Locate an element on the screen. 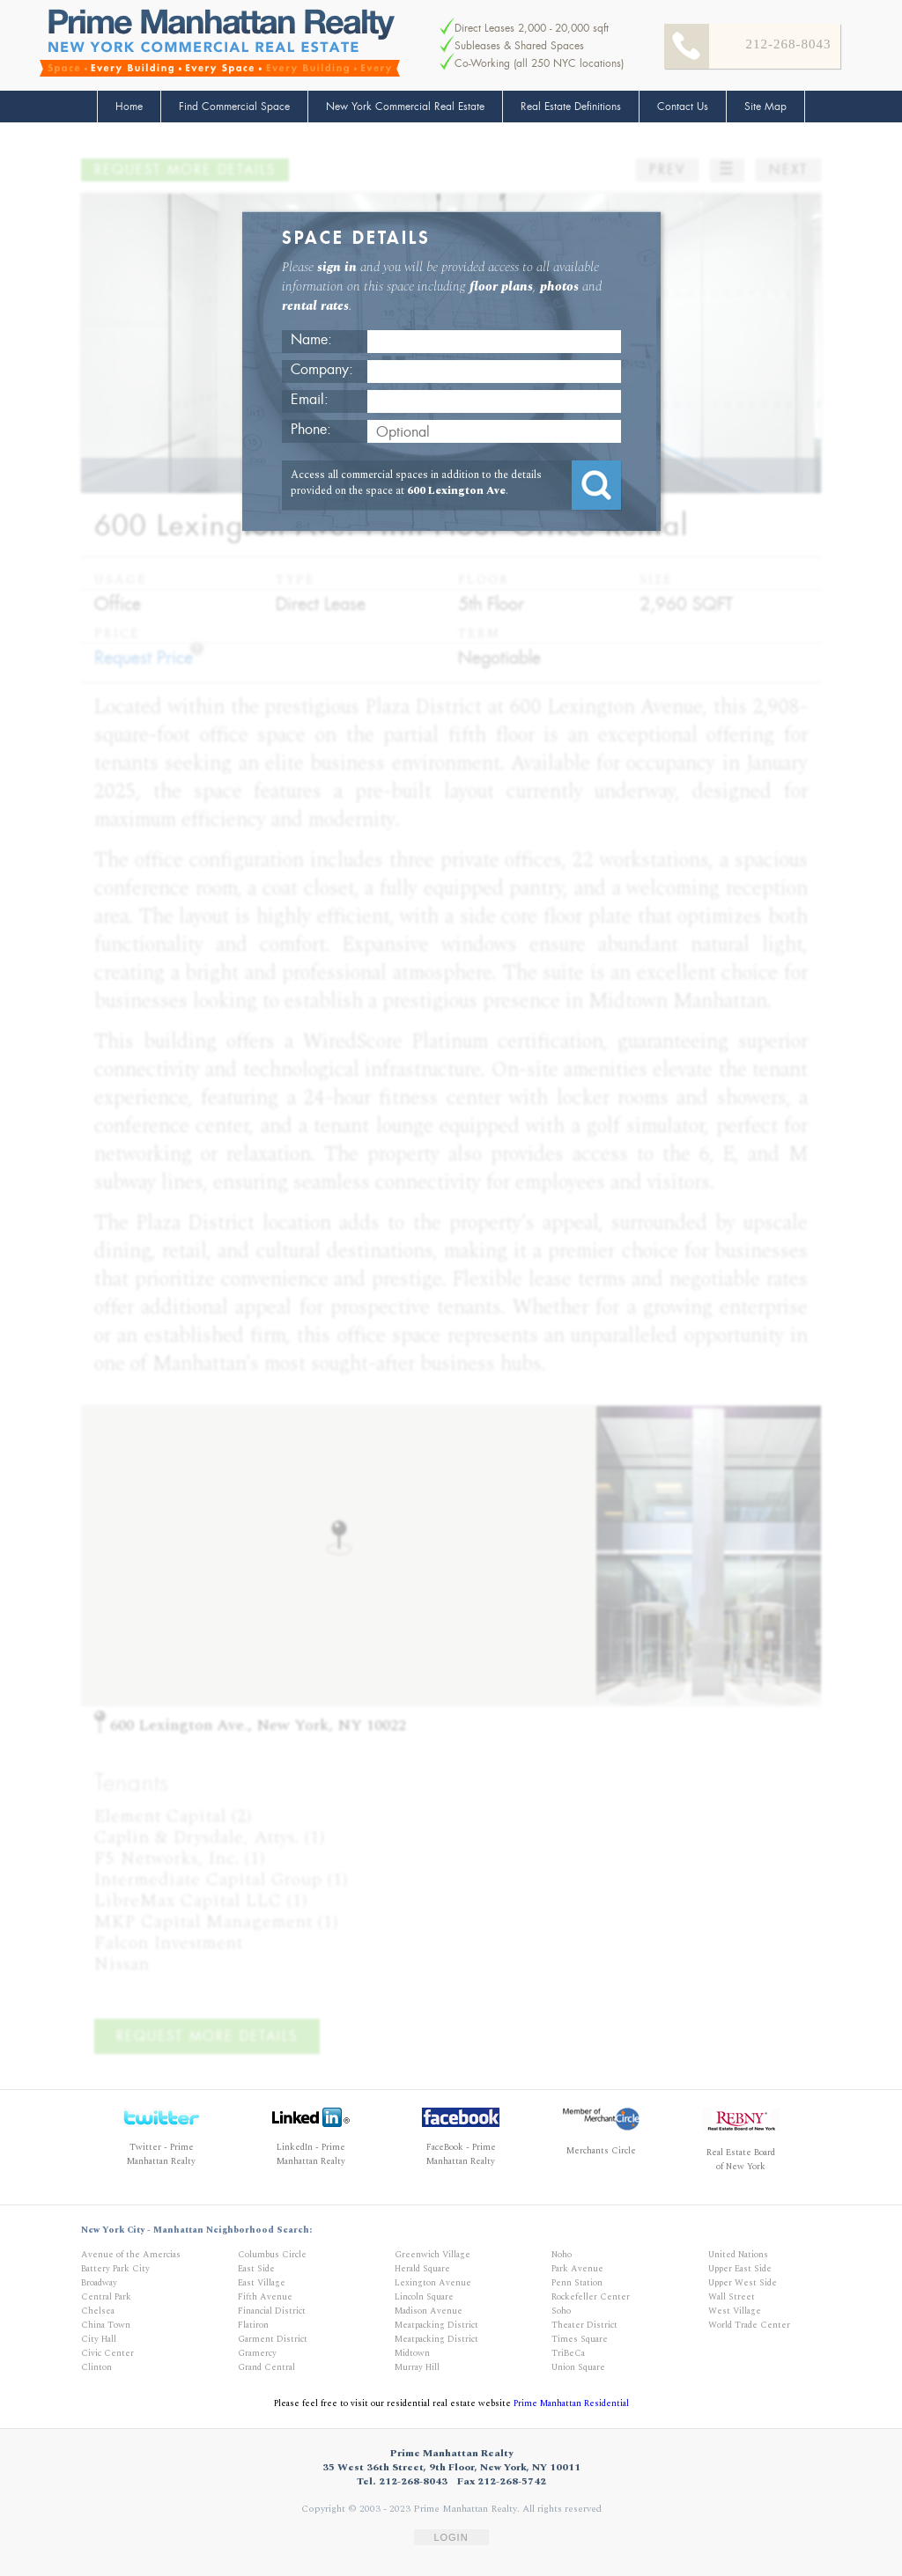 The width and height of the screenshot is (902, 2576). Madison Avenue is located at coordinates (428, 2311).